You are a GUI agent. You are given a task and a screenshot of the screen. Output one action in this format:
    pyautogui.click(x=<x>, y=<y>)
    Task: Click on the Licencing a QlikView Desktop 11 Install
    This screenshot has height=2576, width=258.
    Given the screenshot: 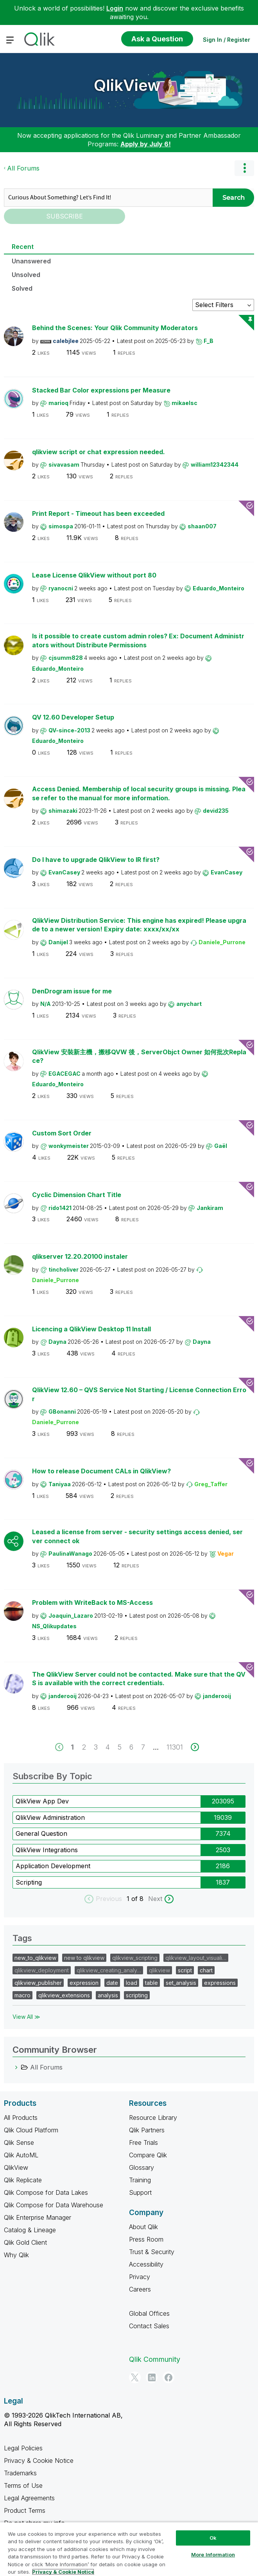 What is the action you would take?
    pyautogui.click(x=91, y=1329)
    